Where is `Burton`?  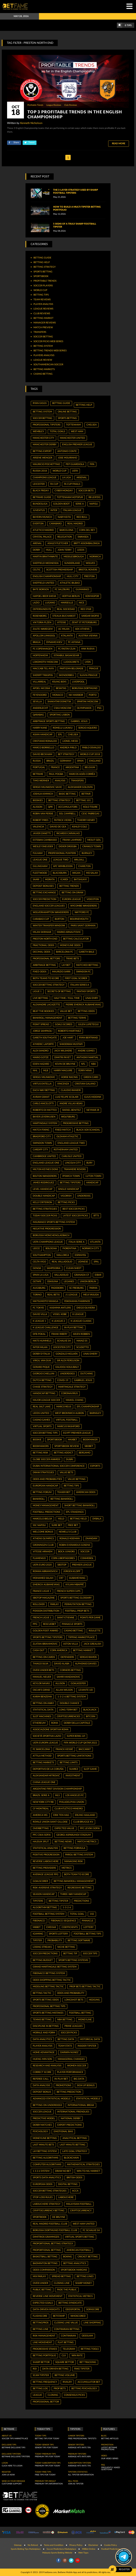
Burton is located at coordinates (59, 919).